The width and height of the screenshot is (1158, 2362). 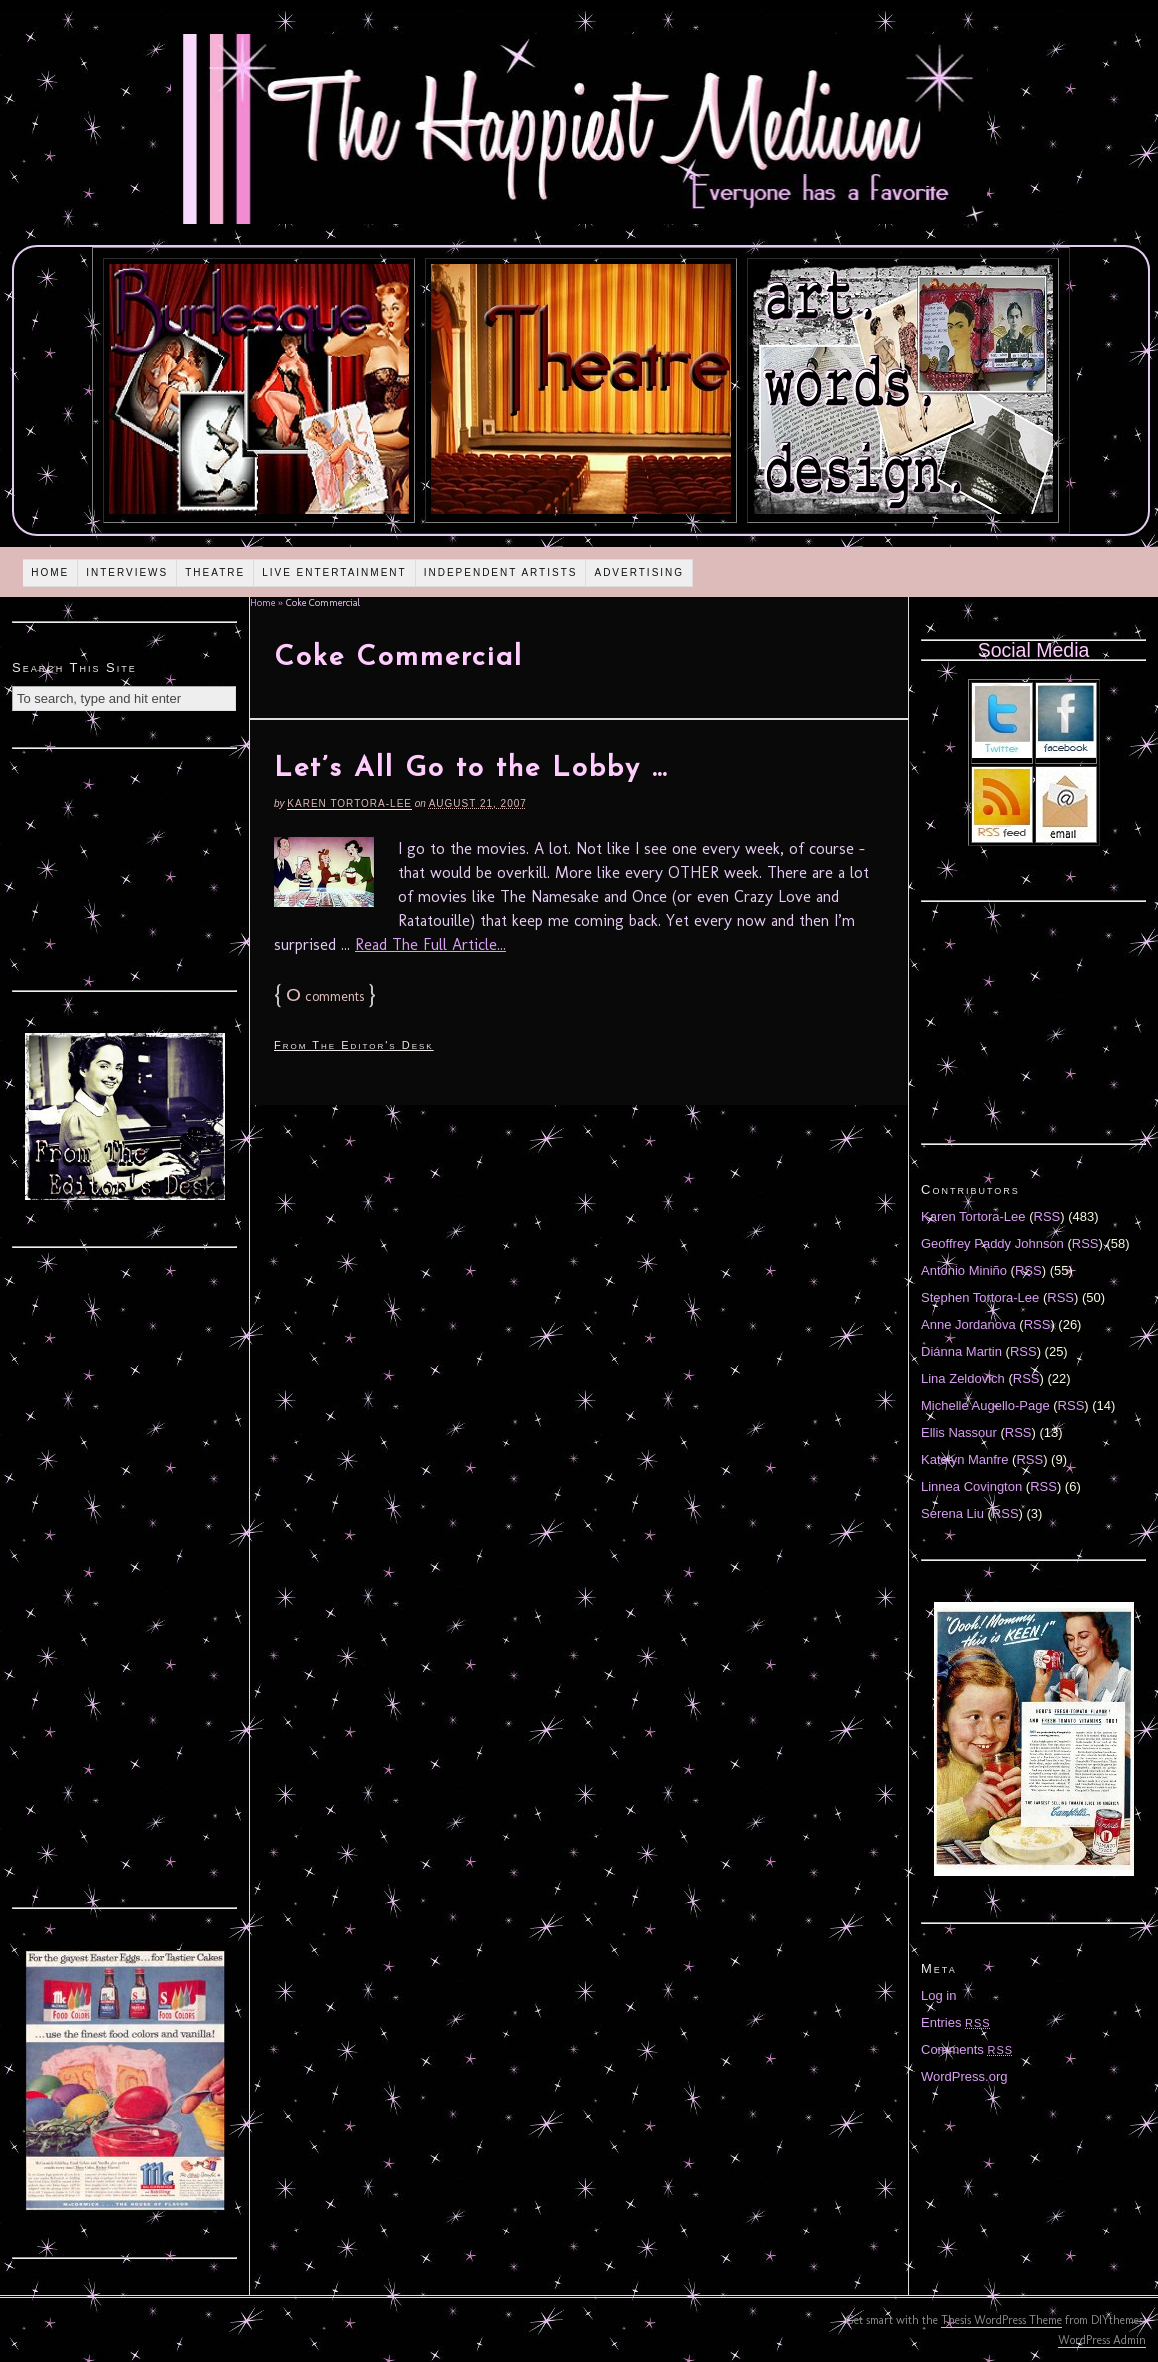 What do you see at coordinates (50, 572) in the screenshot?
I see `Home` at bounding box center [50, 572].